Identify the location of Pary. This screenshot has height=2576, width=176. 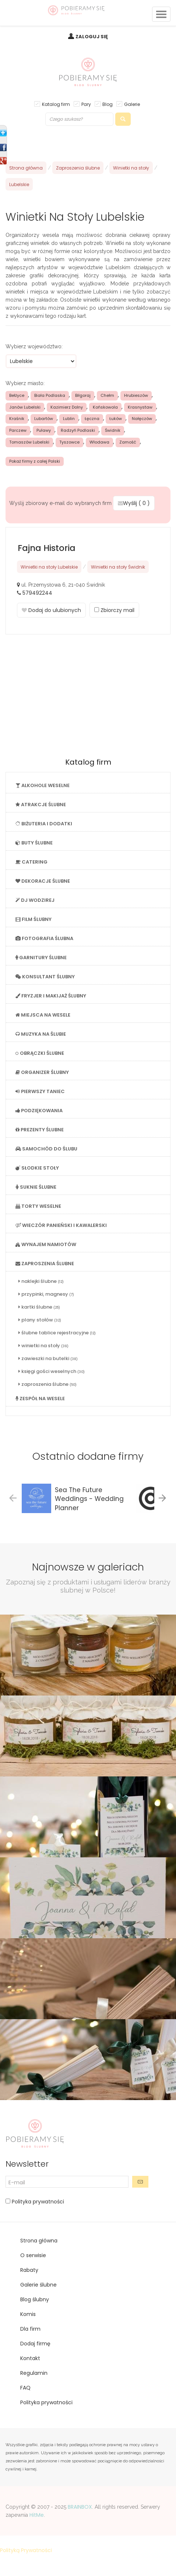
(86, 104).